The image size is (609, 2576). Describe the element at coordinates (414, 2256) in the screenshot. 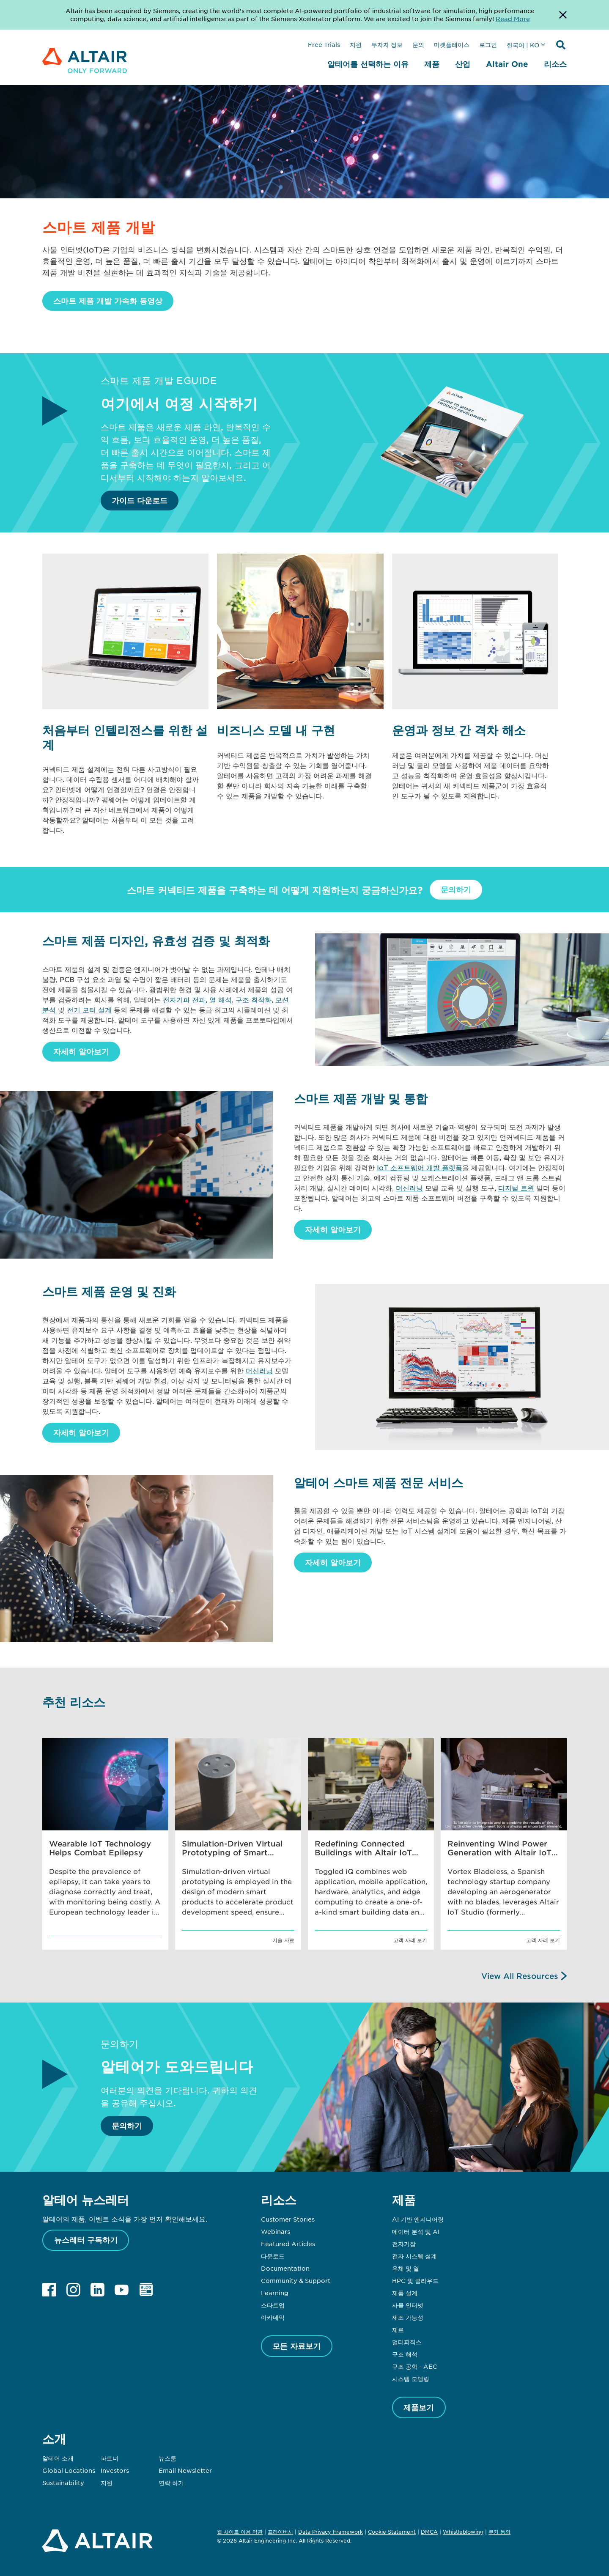

I see `전자 시스템 설계` at that location.